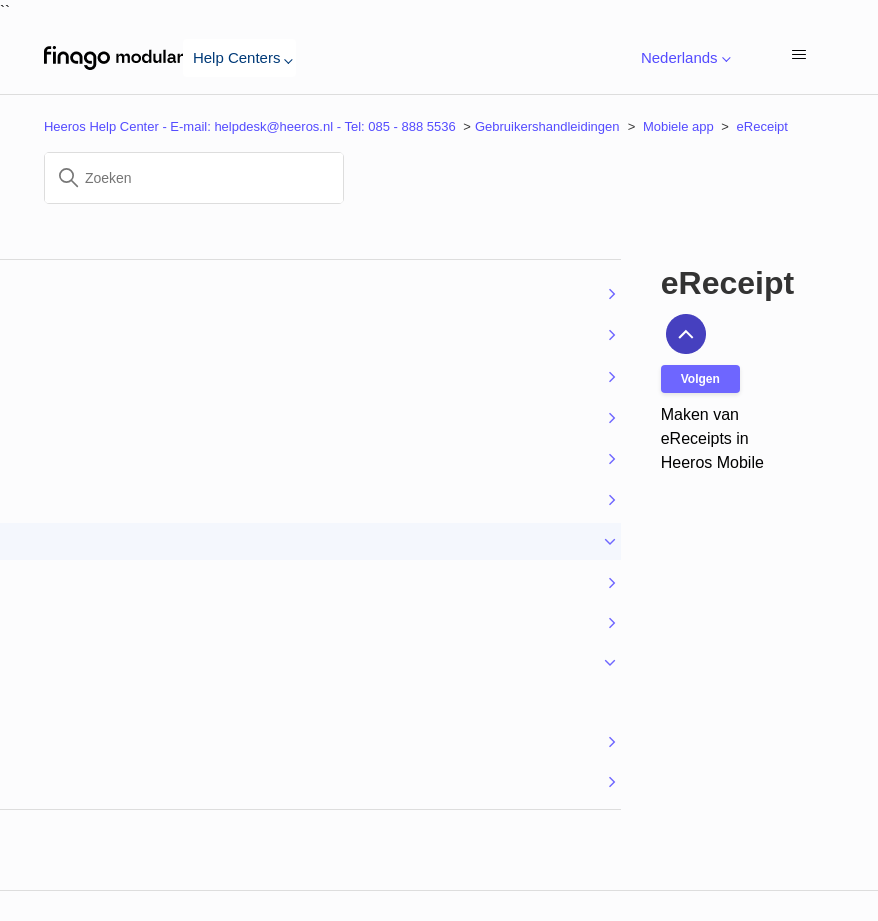 This screenshot has height=921, width=878. Describe the element at coordinates (678, 126) in the screenshot. I see `Mobiele app` at that location.